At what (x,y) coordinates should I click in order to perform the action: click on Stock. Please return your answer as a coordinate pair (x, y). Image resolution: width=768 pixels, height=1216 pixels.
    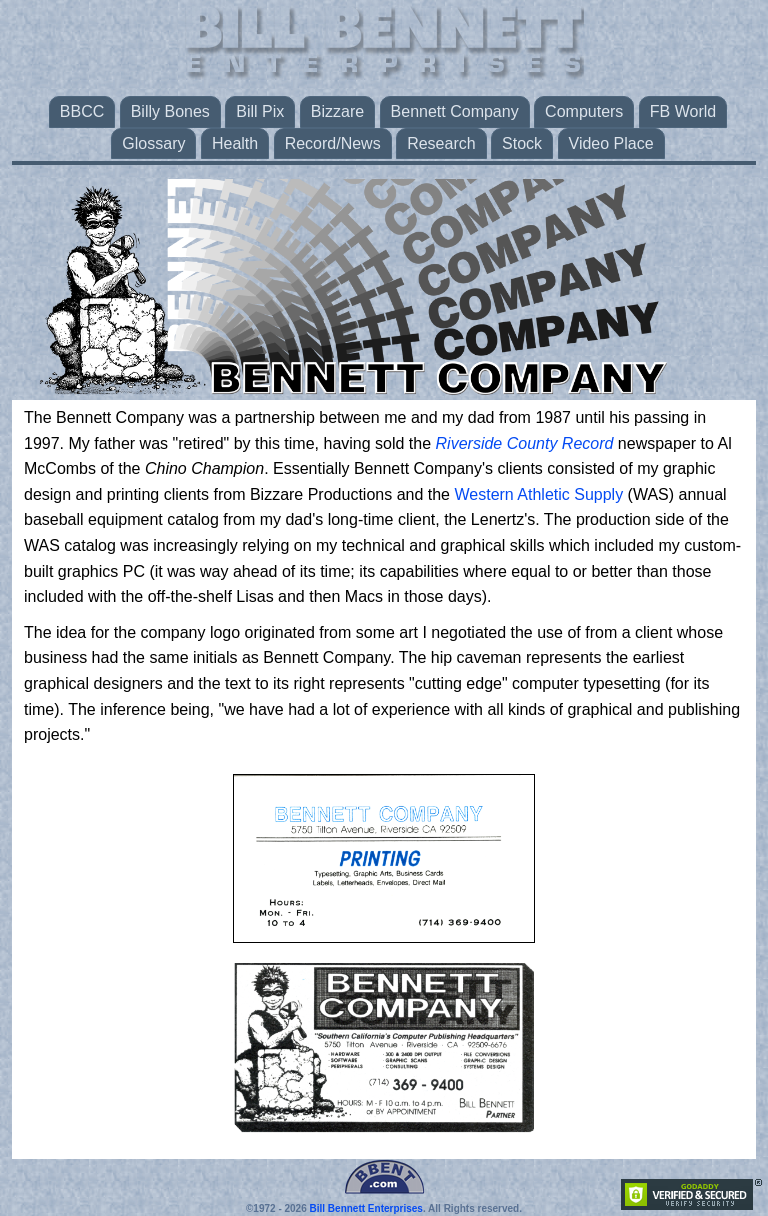
    Looking at the image, I should click on (522, 143).